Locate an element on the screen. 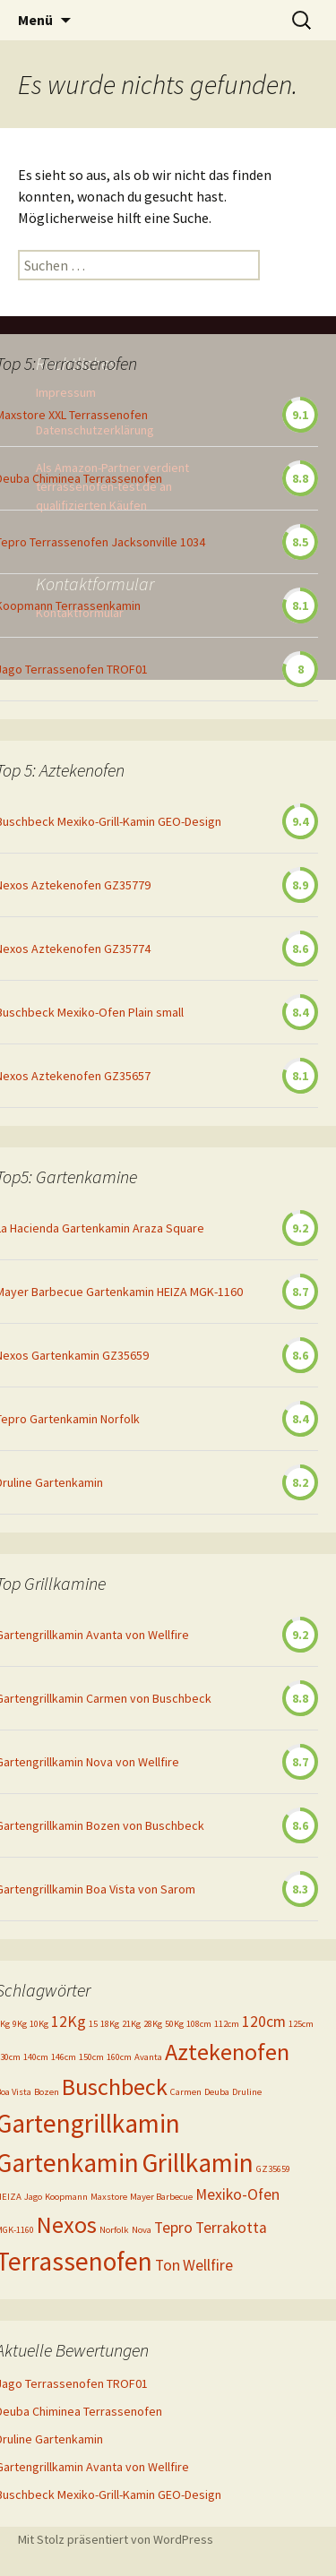 The width and height of the screenshot is (336, 2576). Wellfire [Wellfire (2 Einträge)] is located at coordinates (208, 2265).